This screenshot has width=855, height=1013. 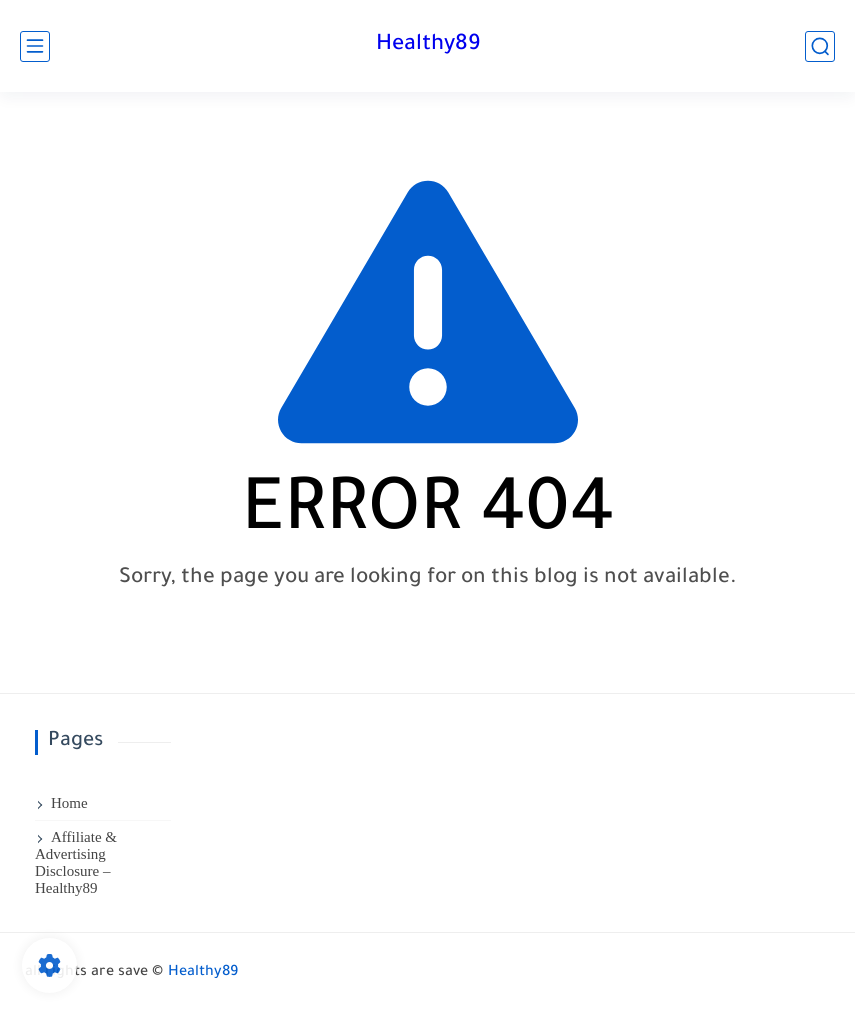 I want to click on Healthy89, so click(x=428, y=46).